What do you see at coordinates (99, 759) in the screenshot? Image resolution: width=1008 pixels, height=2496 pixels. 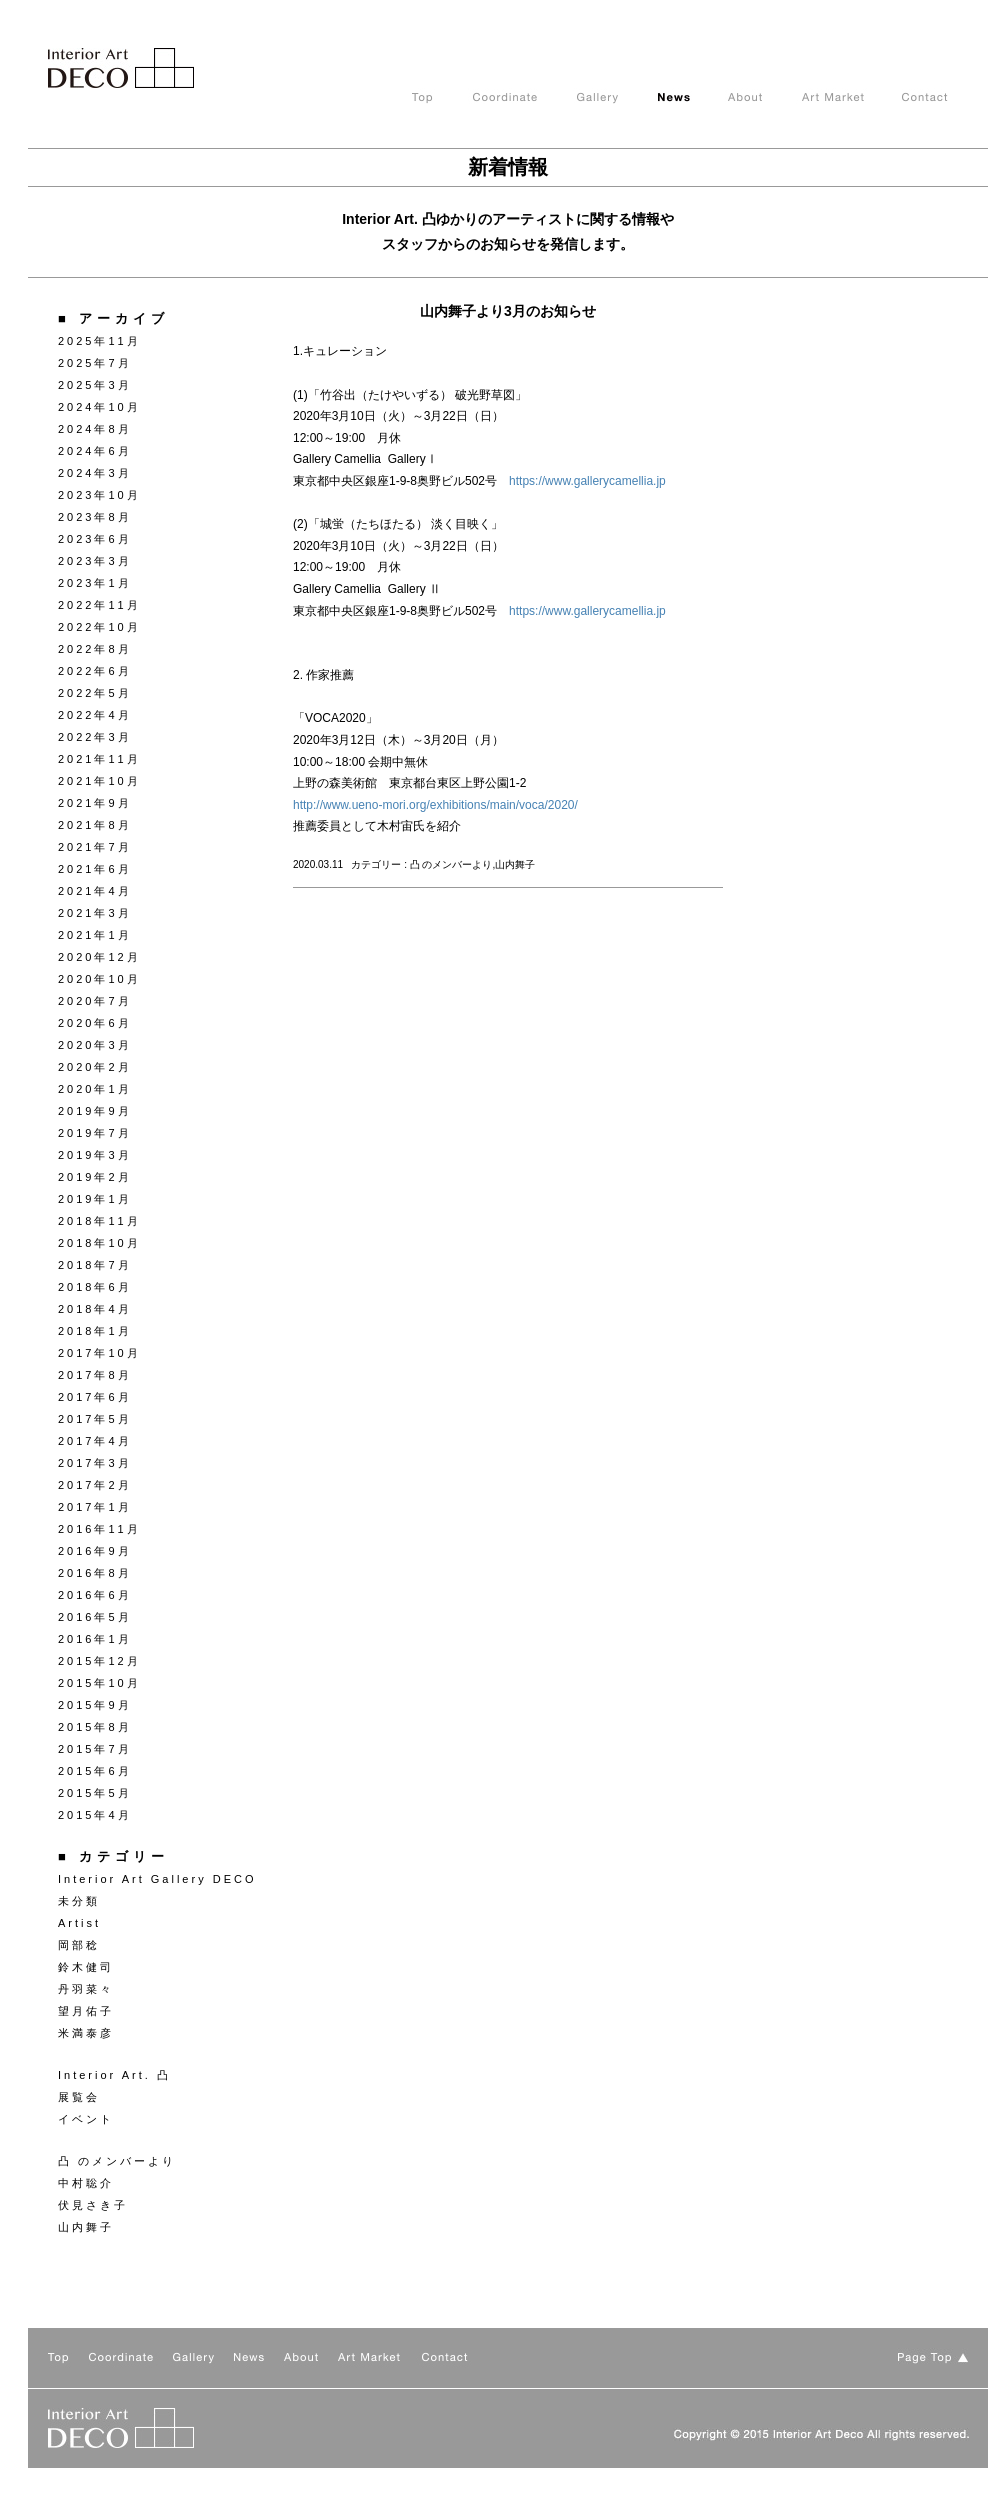 I see `2021年11月` at bounding box center [99, 759].